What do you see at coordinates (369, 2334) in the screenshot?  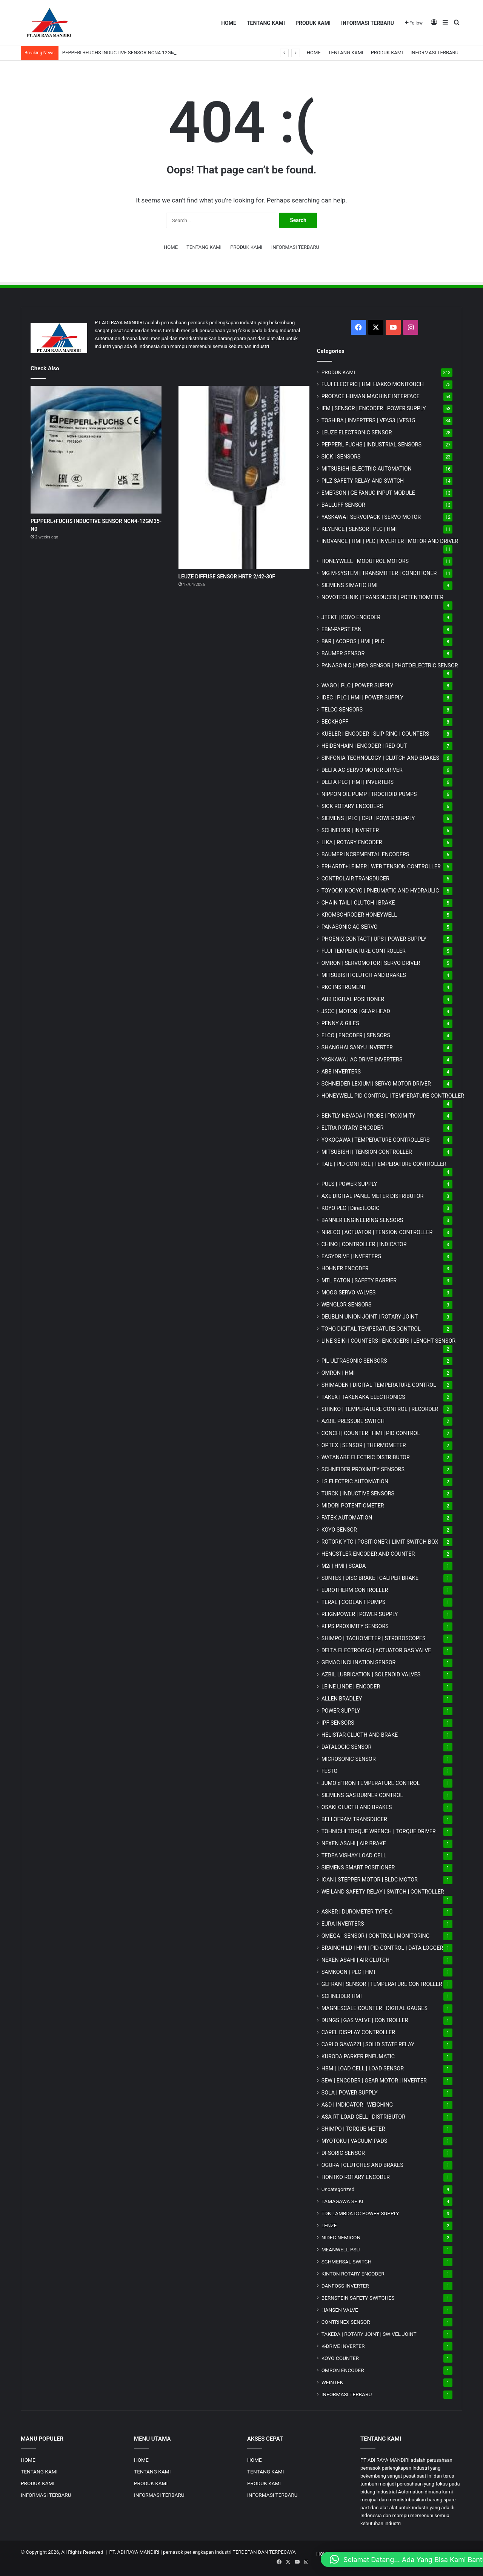 I see `TAKEDA | ROTARY JOINT | SWIVEL JOINT` at bounding box center [369, 2334].